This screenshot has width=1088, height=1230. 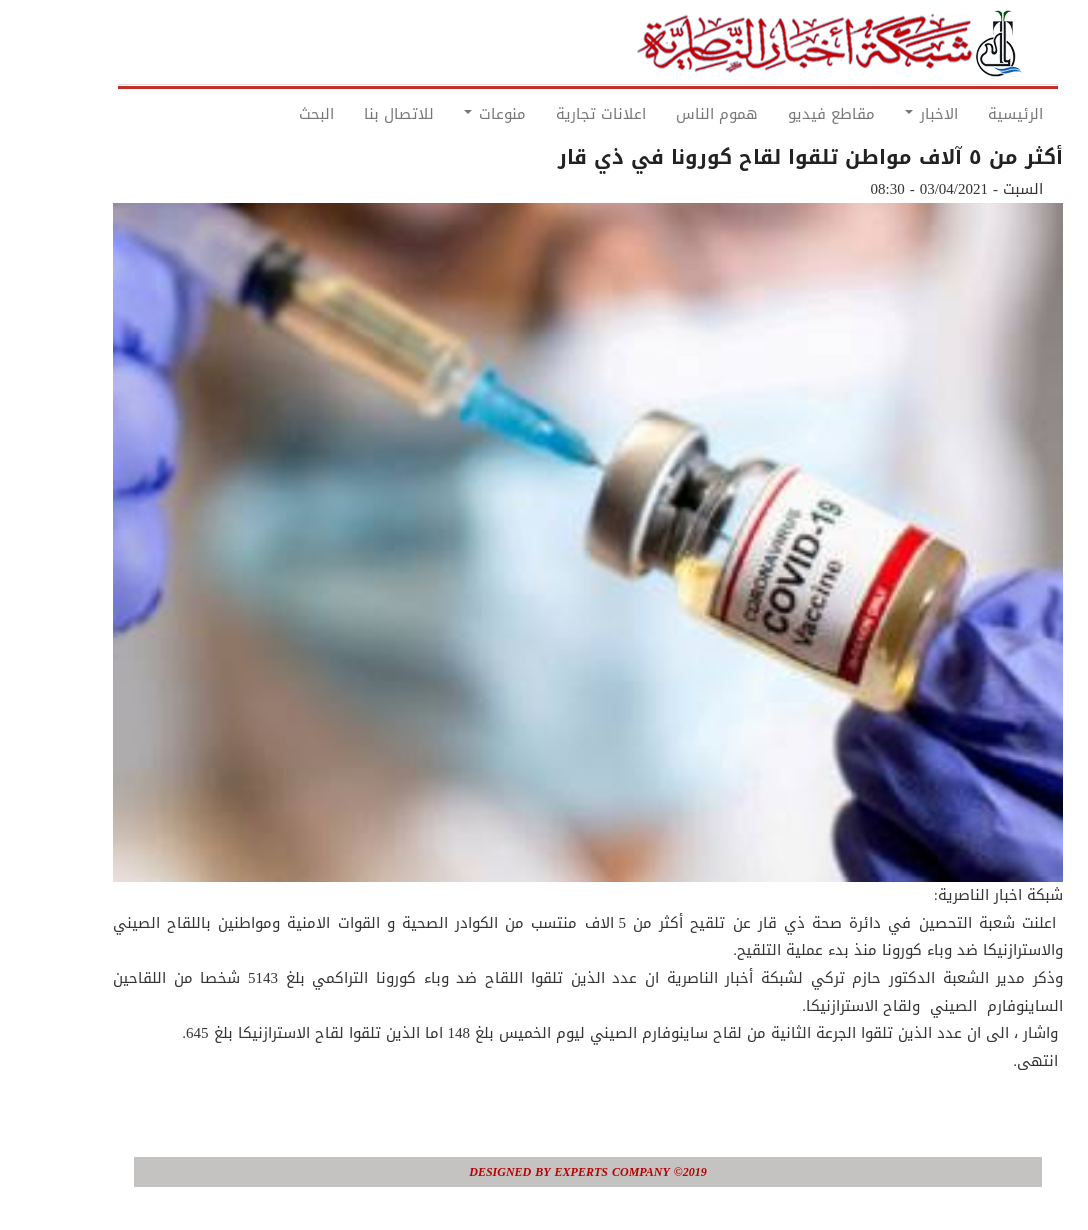 I want to click on مقاطع فيديو, so click(x=787, y=114).